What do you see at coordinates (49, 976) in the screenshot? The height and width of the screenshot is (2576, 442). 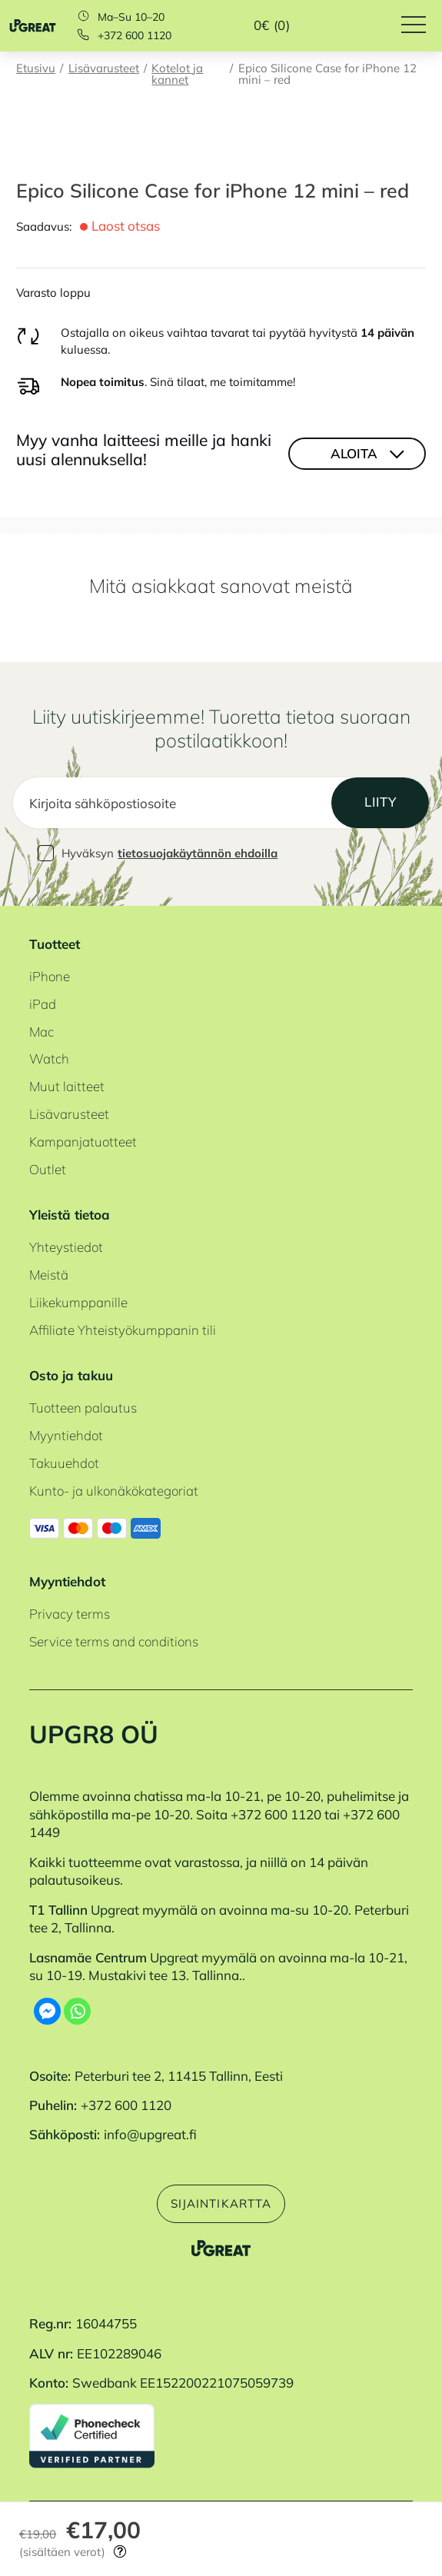 I see `iPhone` at bounding box center [49, 976].